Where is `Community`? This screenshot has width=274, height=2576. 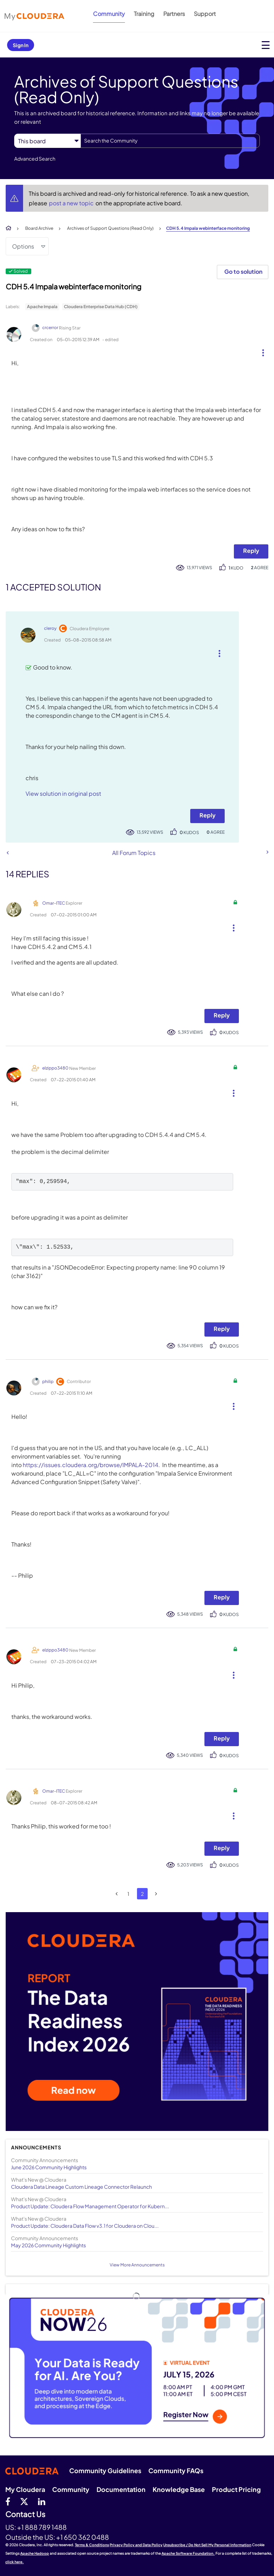 Community is located at coordinates (109, 13).